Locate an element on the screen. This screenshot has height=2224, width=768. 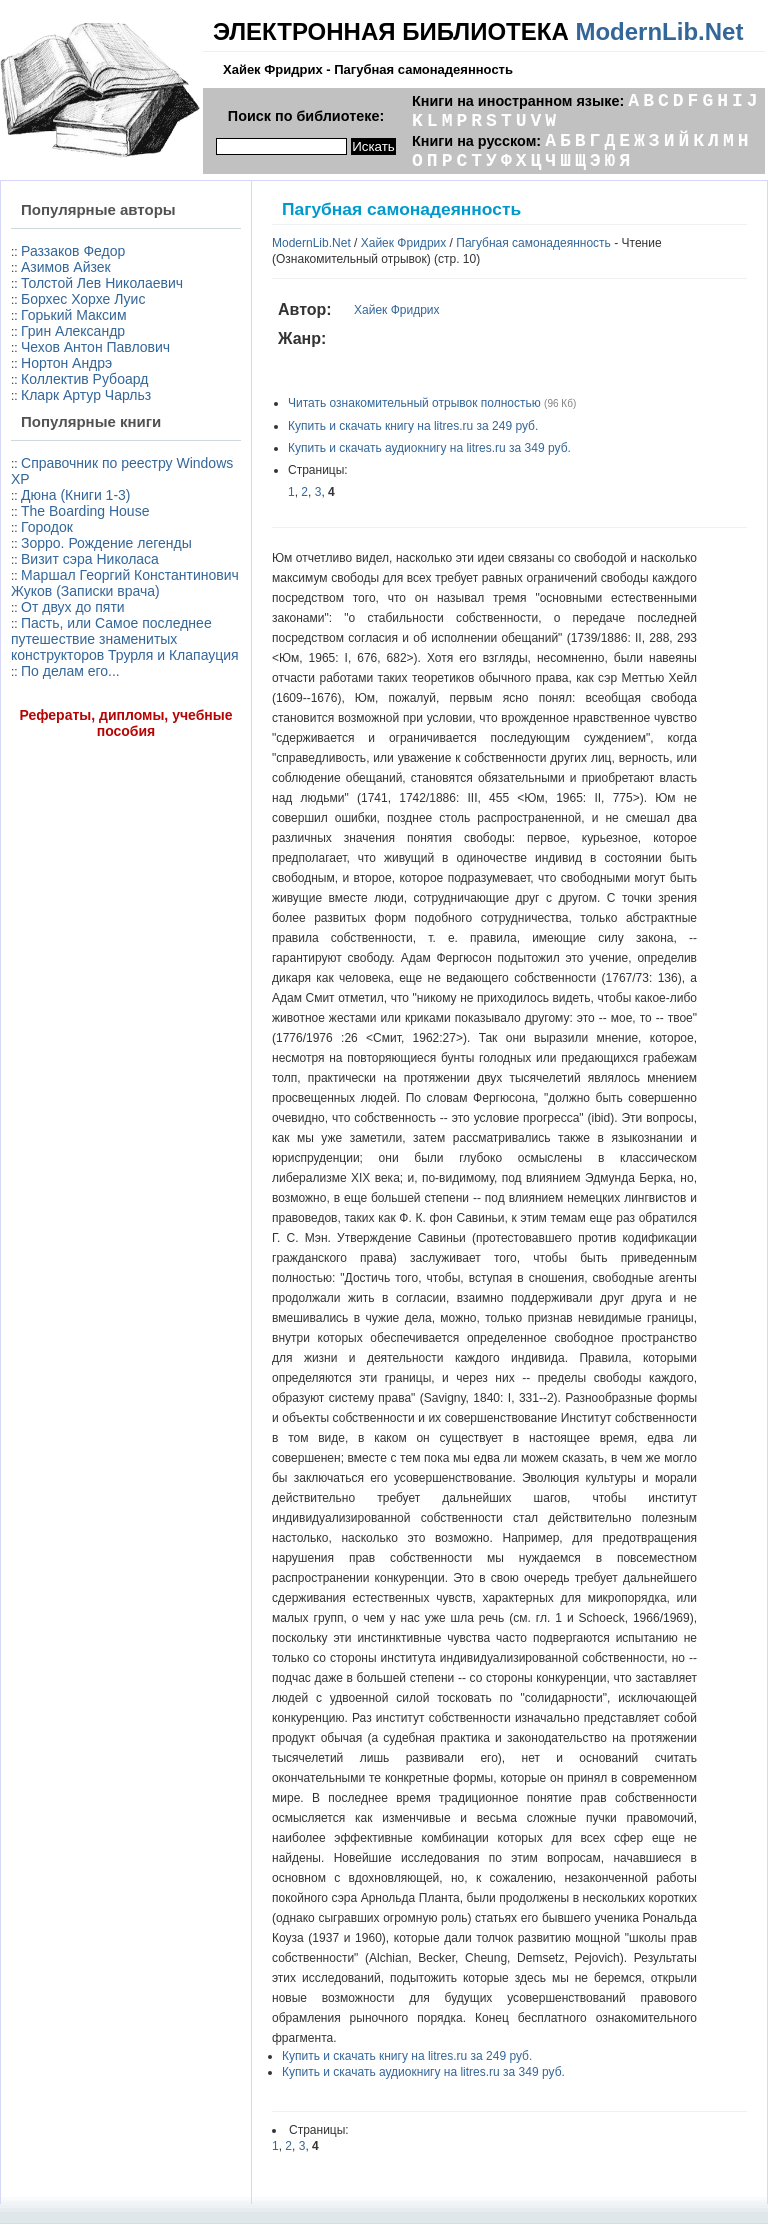
Читать ознакомительный отрывок полностью is located at coordinates (414, 403).